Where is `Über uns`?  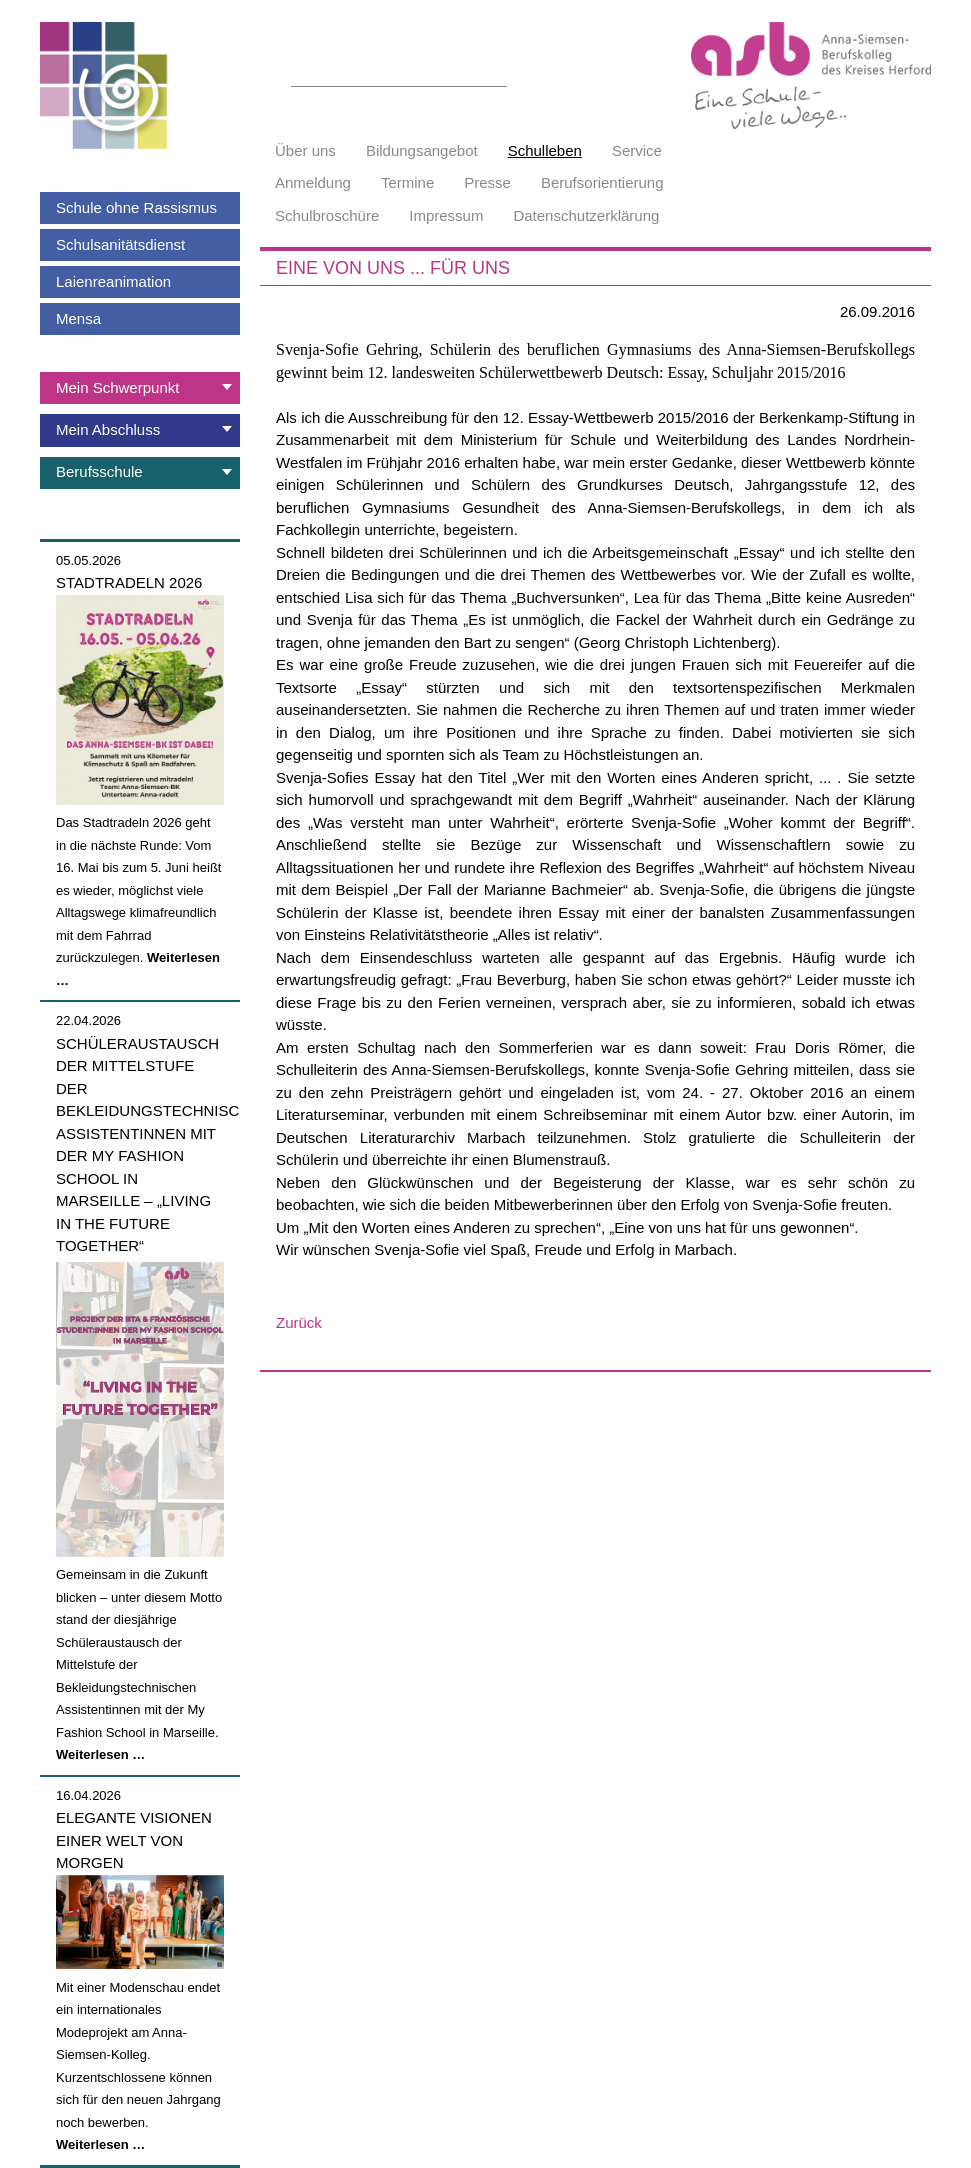
Über uns is located at coordinates (305, 150).